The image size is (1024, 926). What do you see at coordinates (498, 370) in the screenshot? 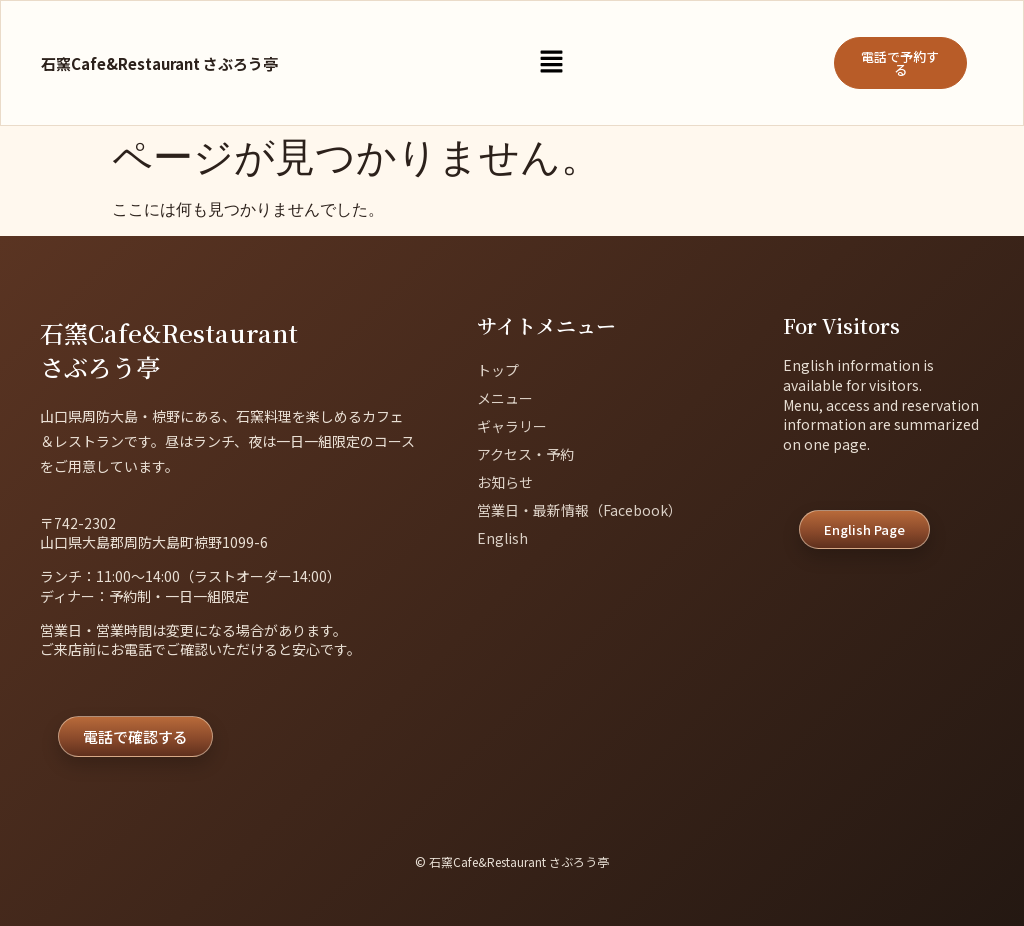
I see `トップ` at bounding box center [498, 370].